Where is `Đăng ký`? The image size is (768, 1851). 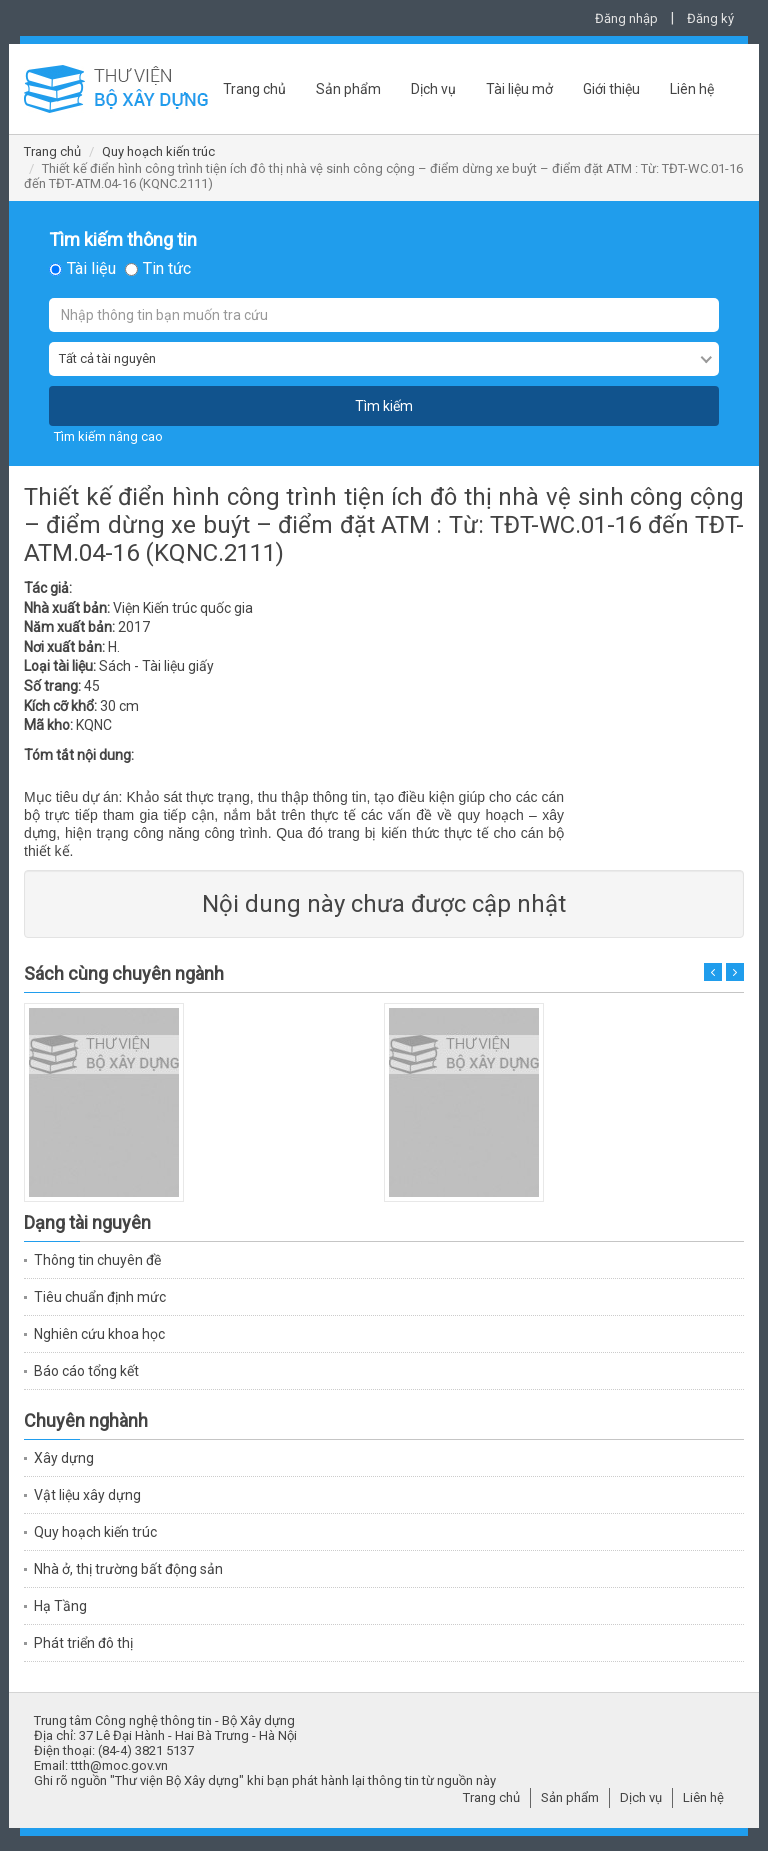
Đăng ký is located at coordinates (710, 18).